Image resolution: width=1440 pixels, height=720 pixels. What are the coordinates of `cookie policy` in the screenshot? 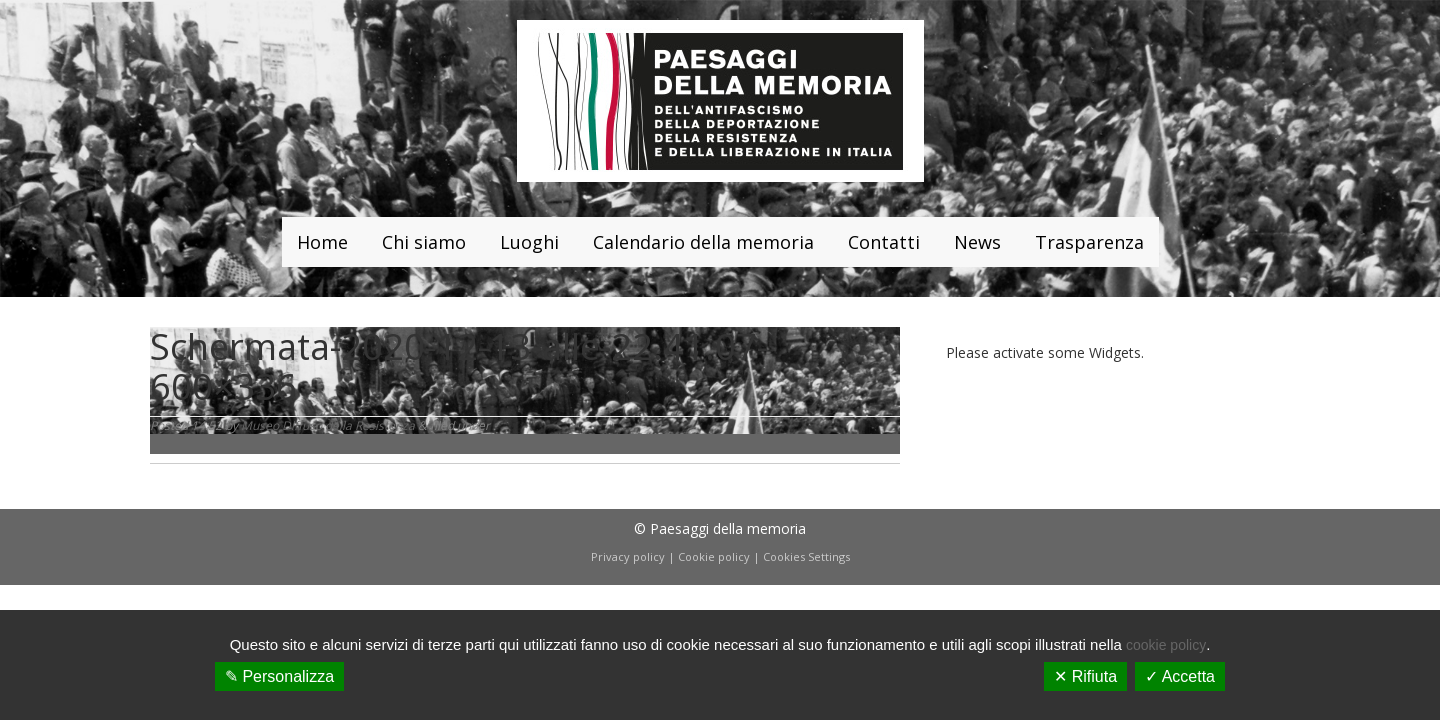 It's located at (1166, 645).